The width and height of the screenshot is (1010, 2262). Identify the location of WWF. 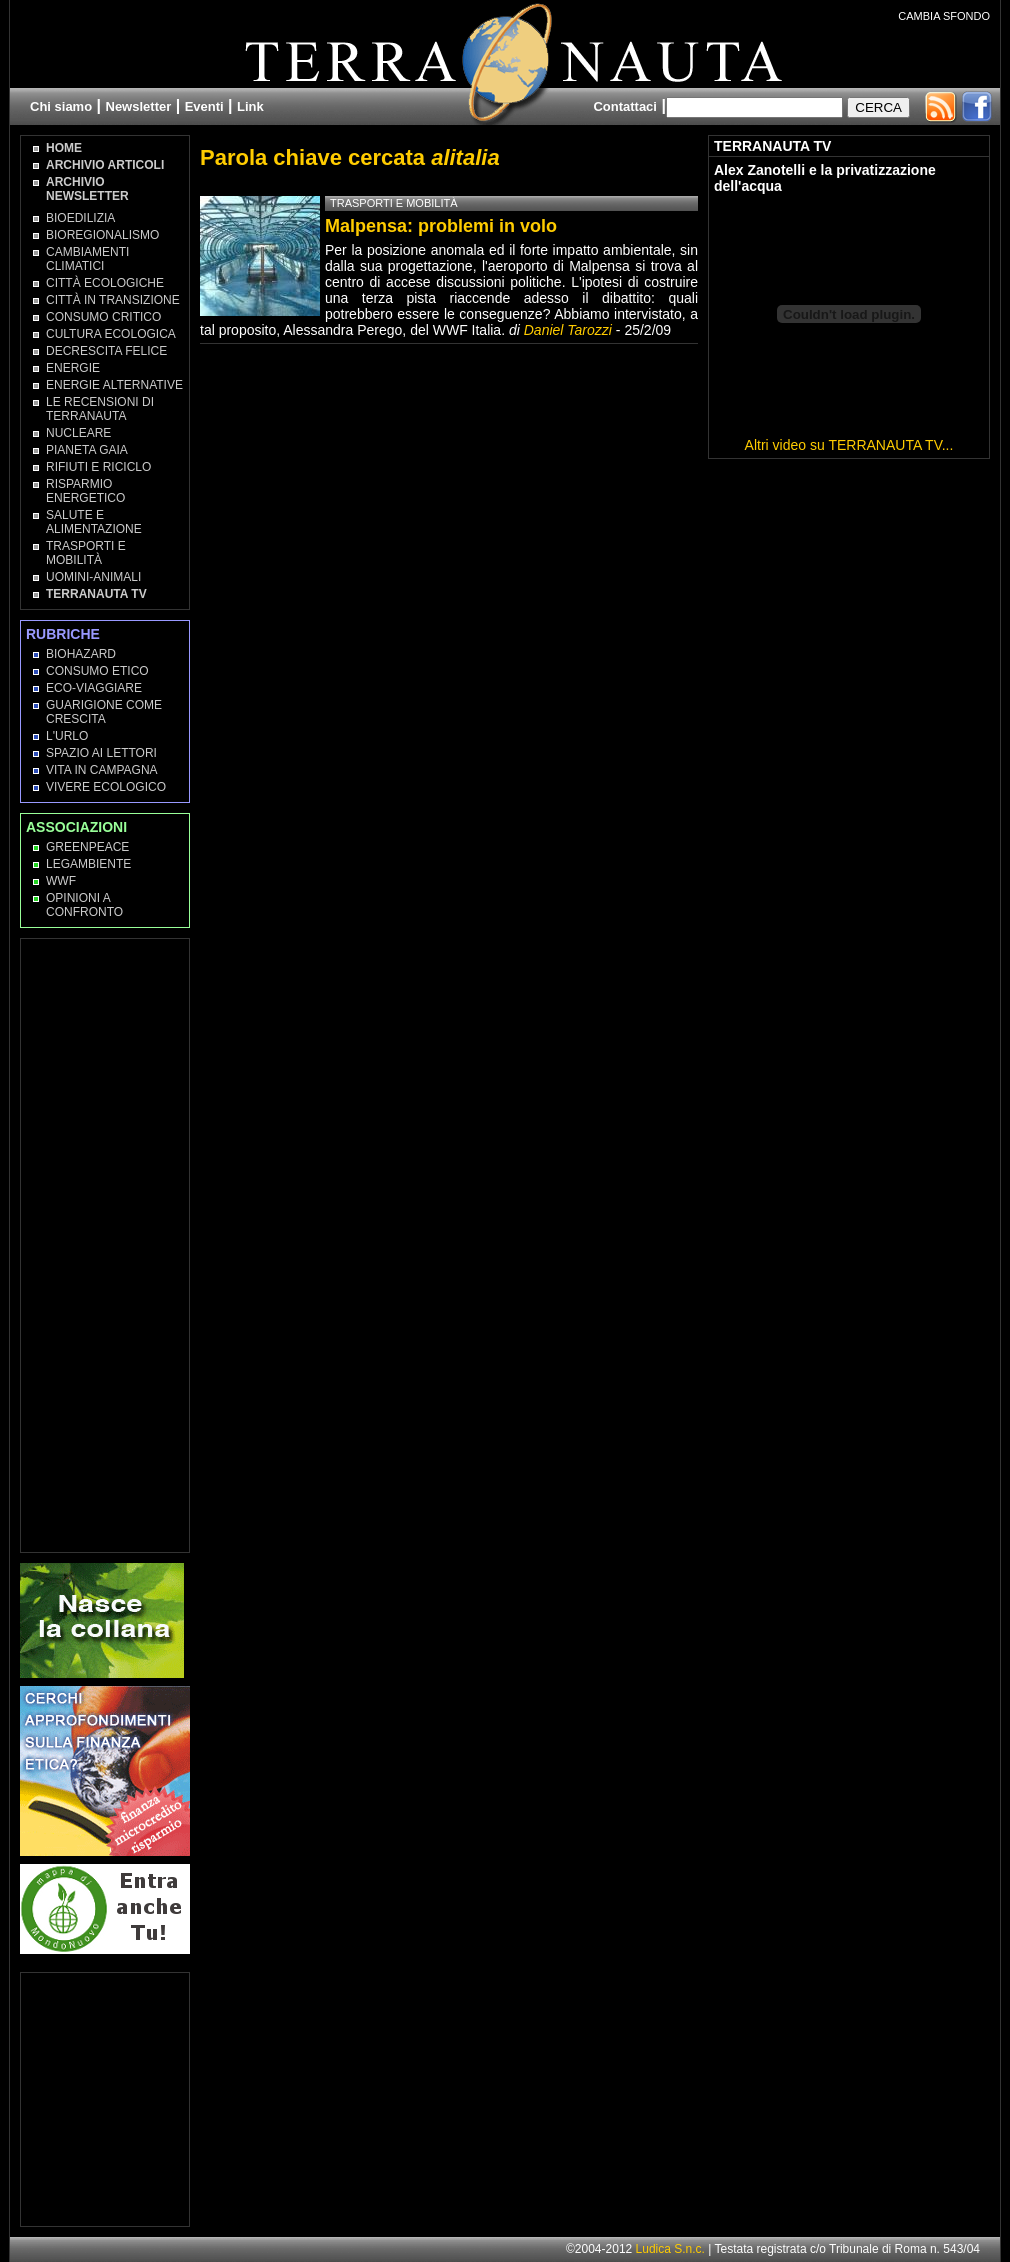
(61, 881).